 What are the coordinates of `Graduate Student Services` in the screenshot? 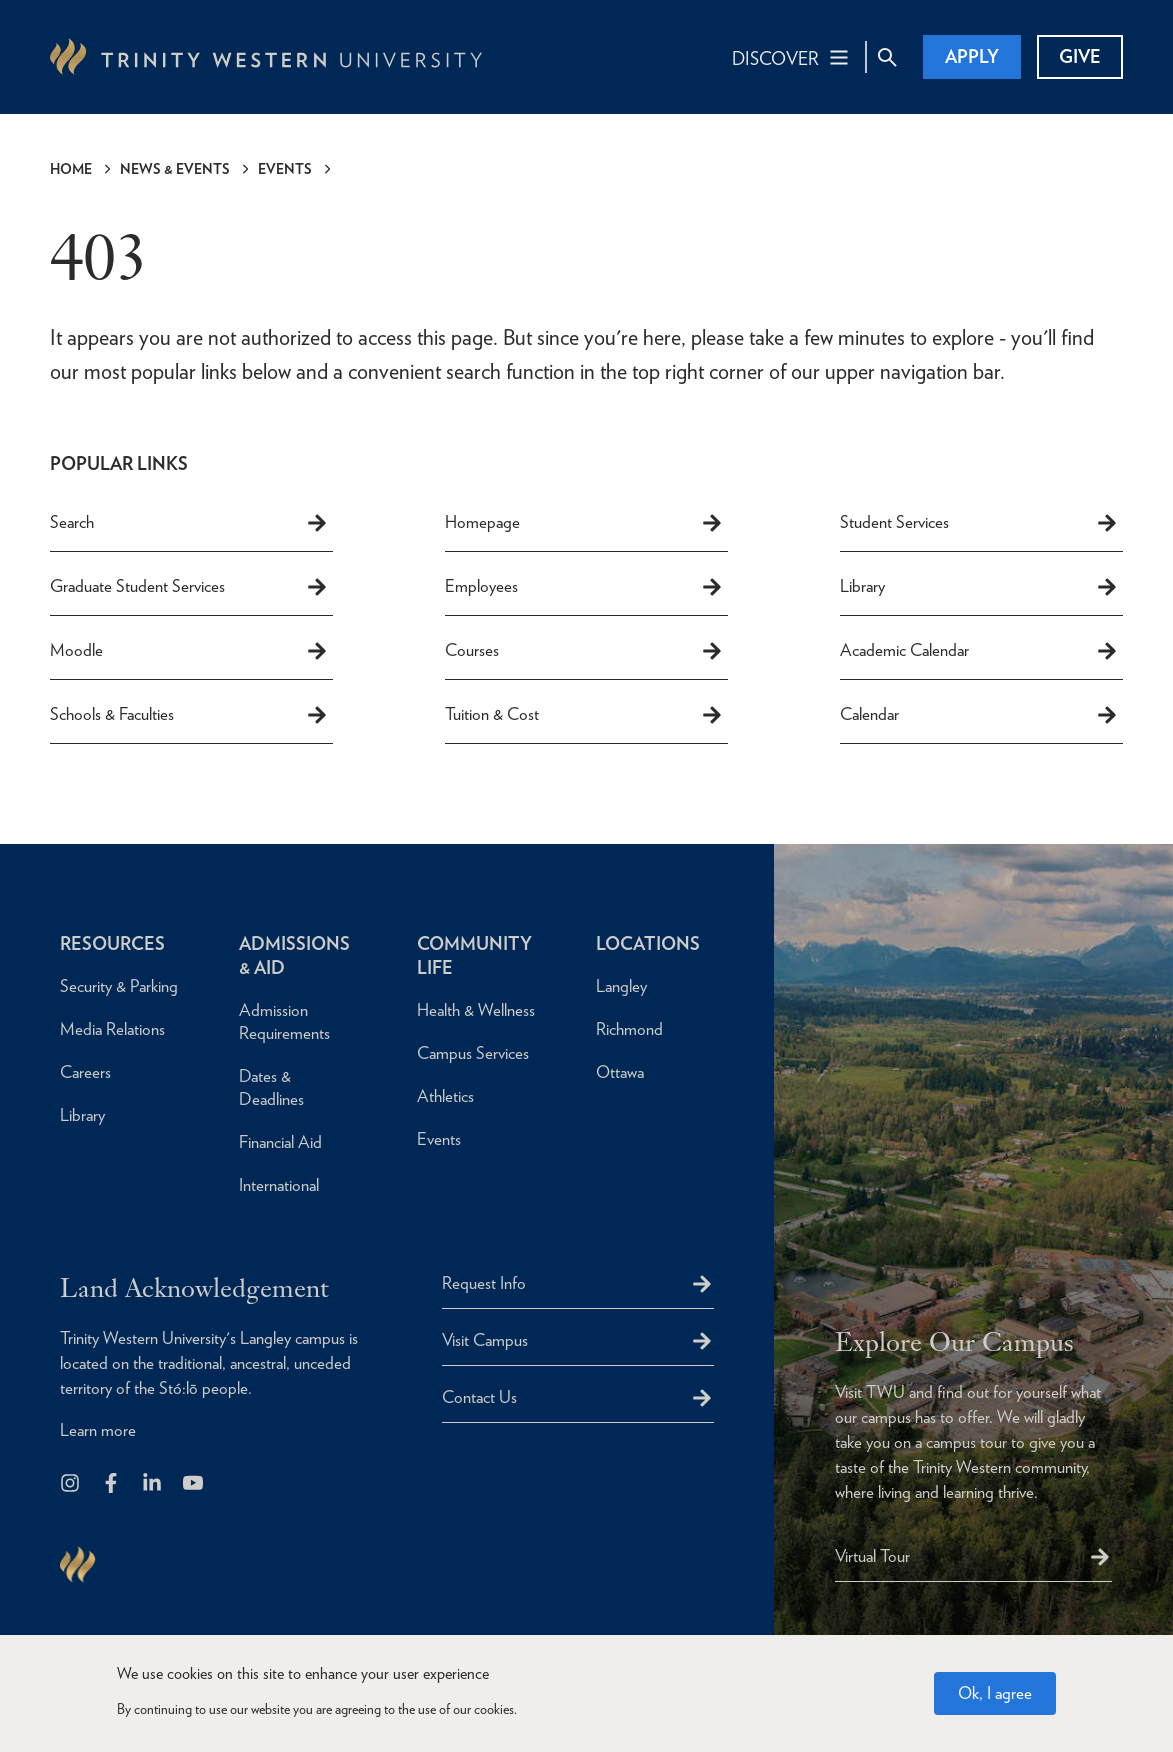 It's located at (189, 587).